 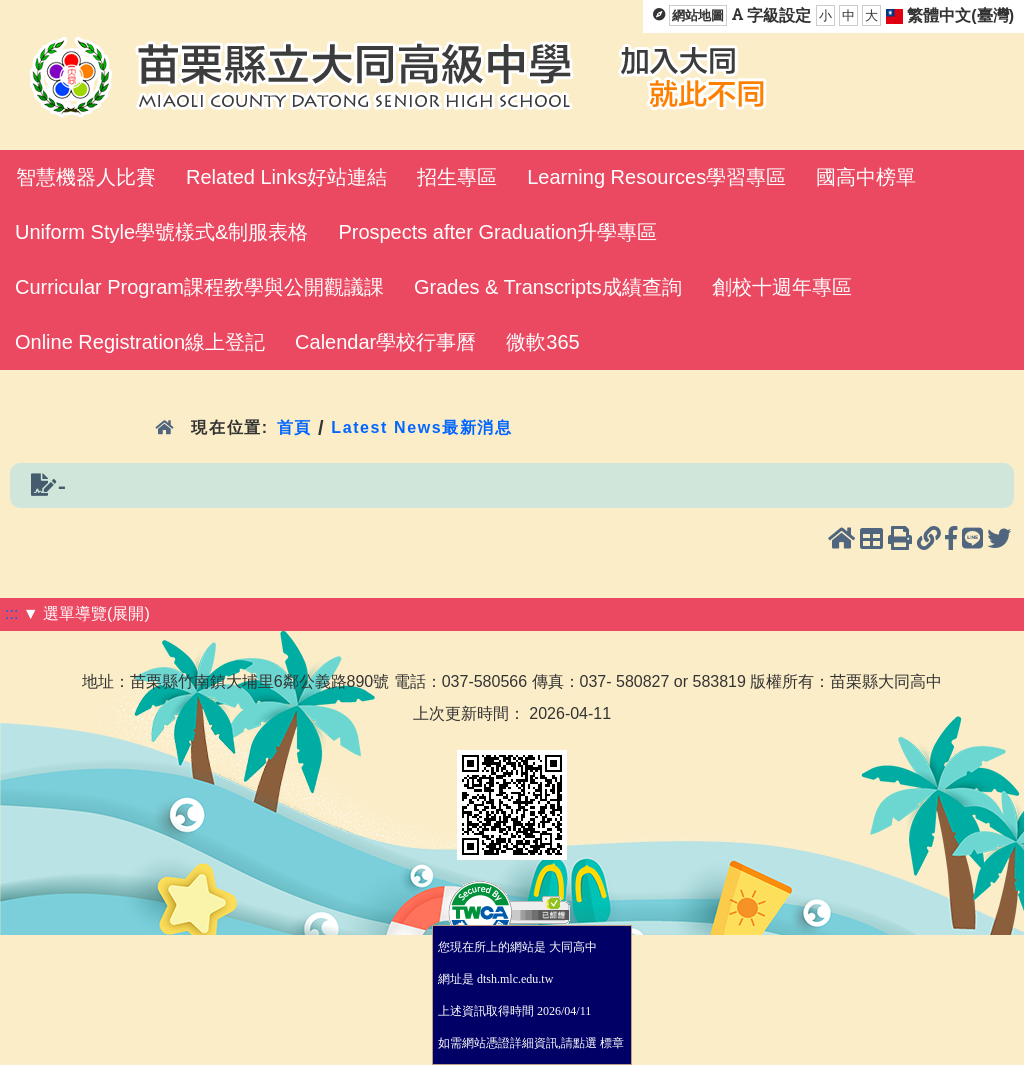 What do you see at coordinates (542, 342) in the screenshot?
I see `微軟365` at bounding box center [542, 342].